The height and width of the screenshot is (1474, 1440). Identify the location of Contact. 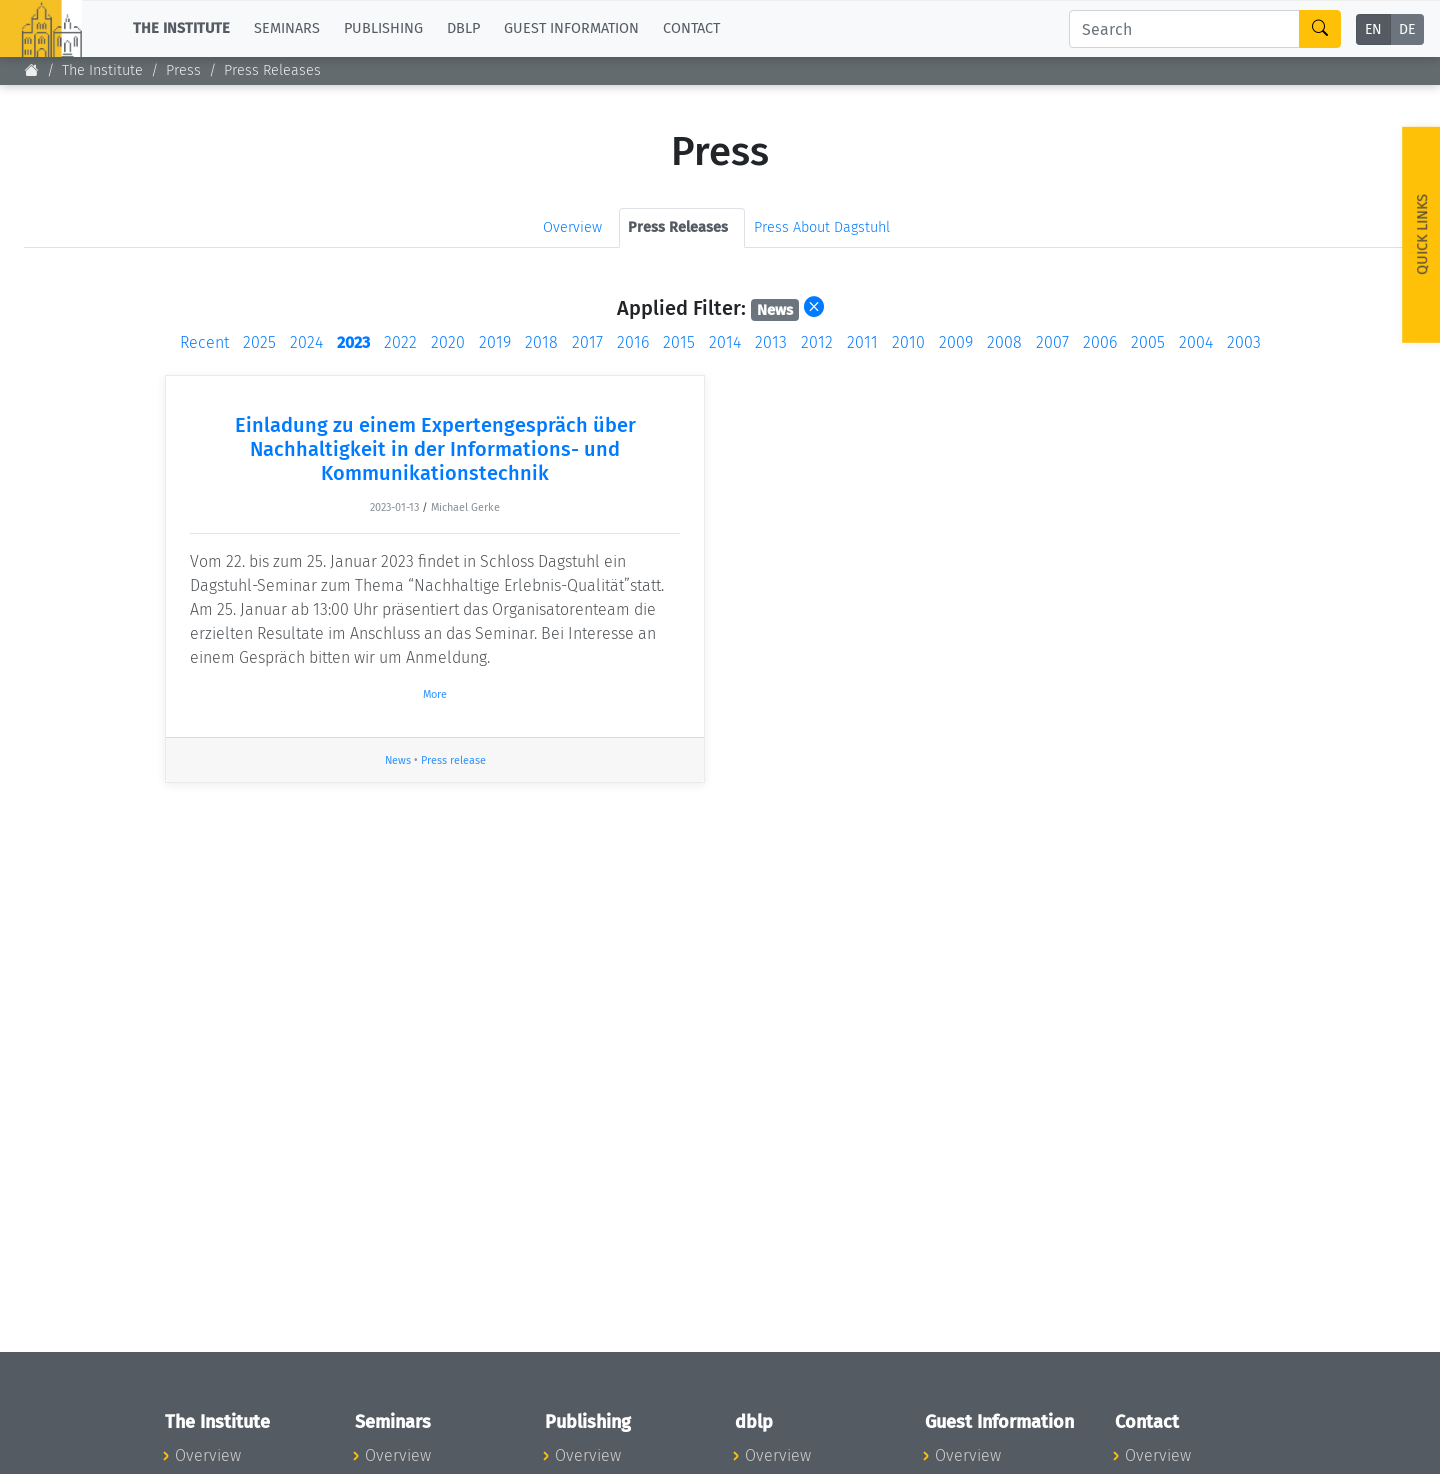
(691, 28).